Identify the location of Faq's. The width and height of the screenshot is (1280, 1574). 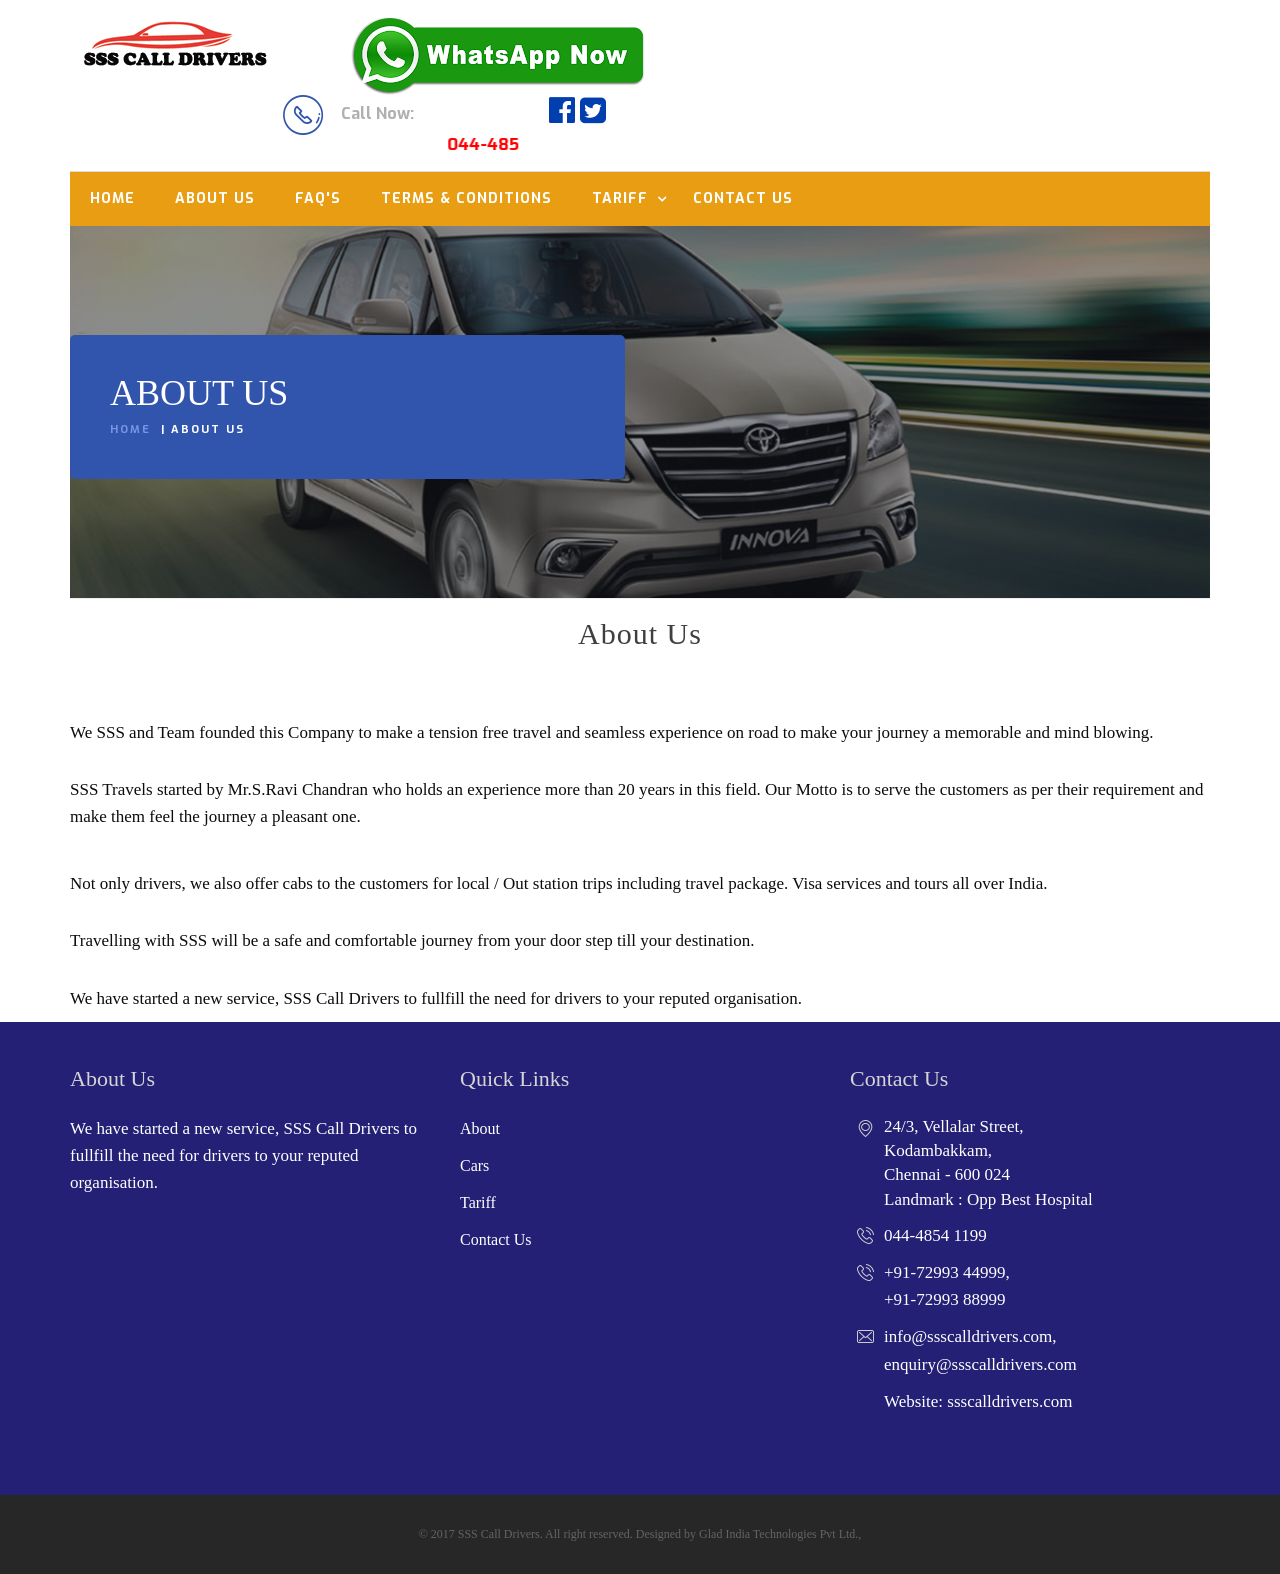
(318, 198).